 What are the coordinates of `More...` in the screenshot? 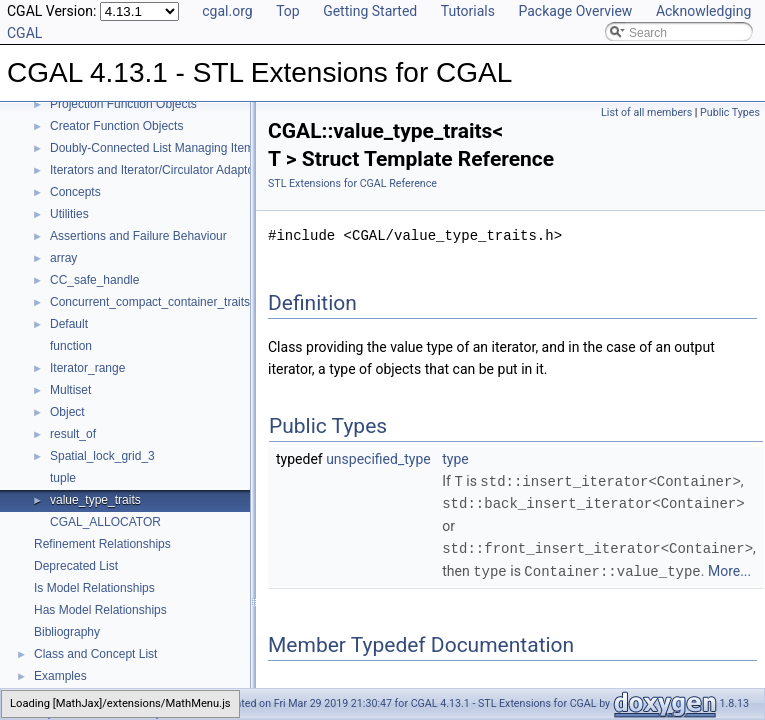 It's located at (729, 569).